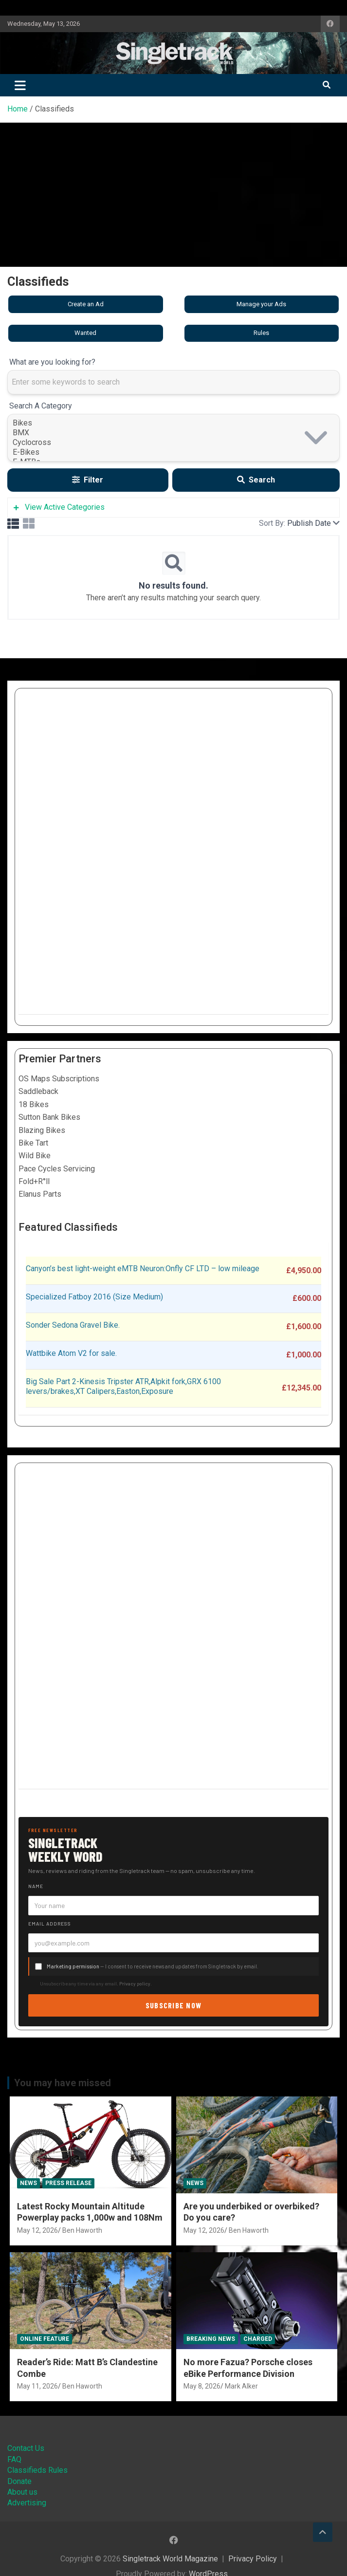 Image resolution: width=347 pixels, height=2576 pixels. Describe the element at coordinates (82, 2230) in the screenshot. I see `Ben Haworth` at that location.